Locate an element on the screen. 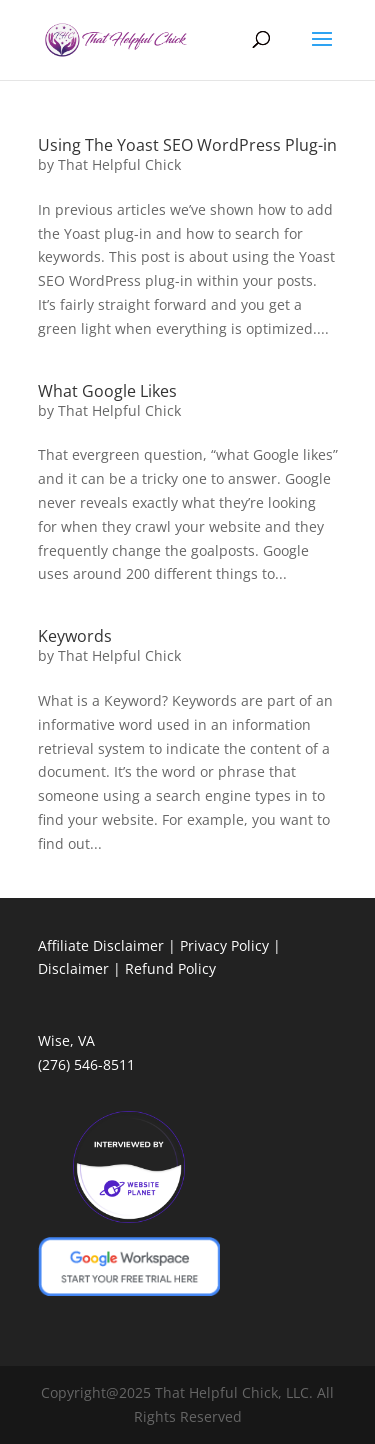 This screenshot has width=375, height=1444. Using The Yoast SEO WordPress Plug-in is located at coordinates (187, 145).